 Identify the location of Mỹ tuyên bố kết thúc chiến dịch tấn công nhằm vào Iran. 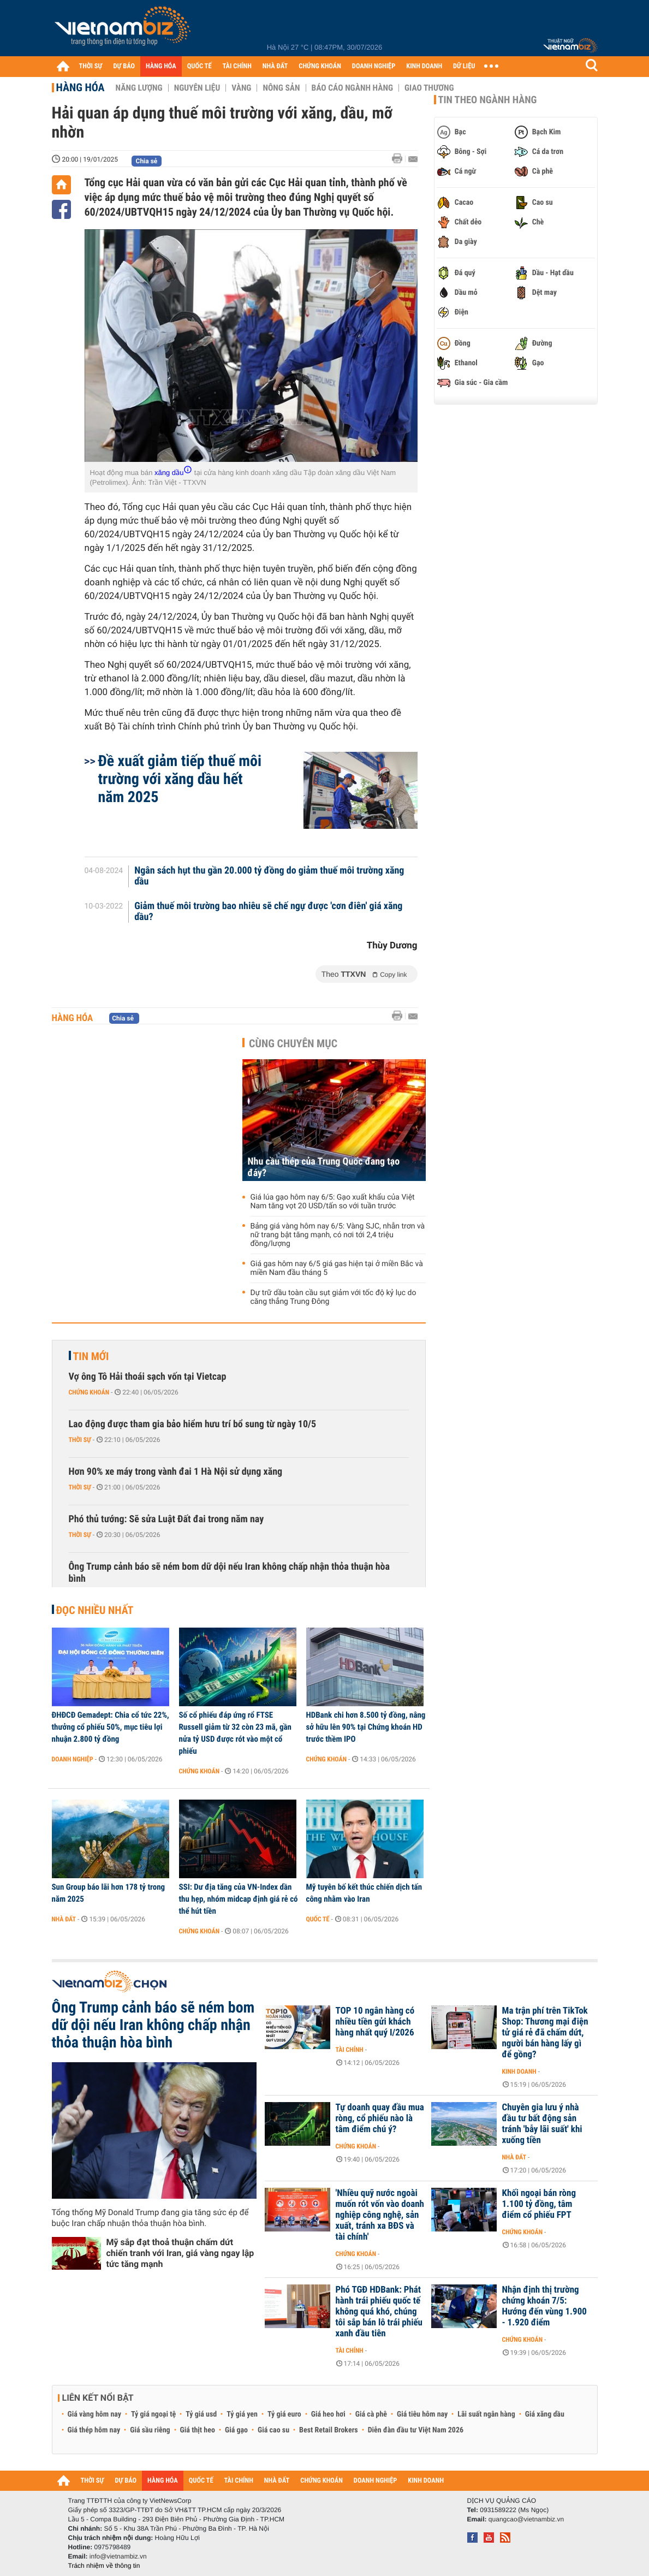
(364, 1893).